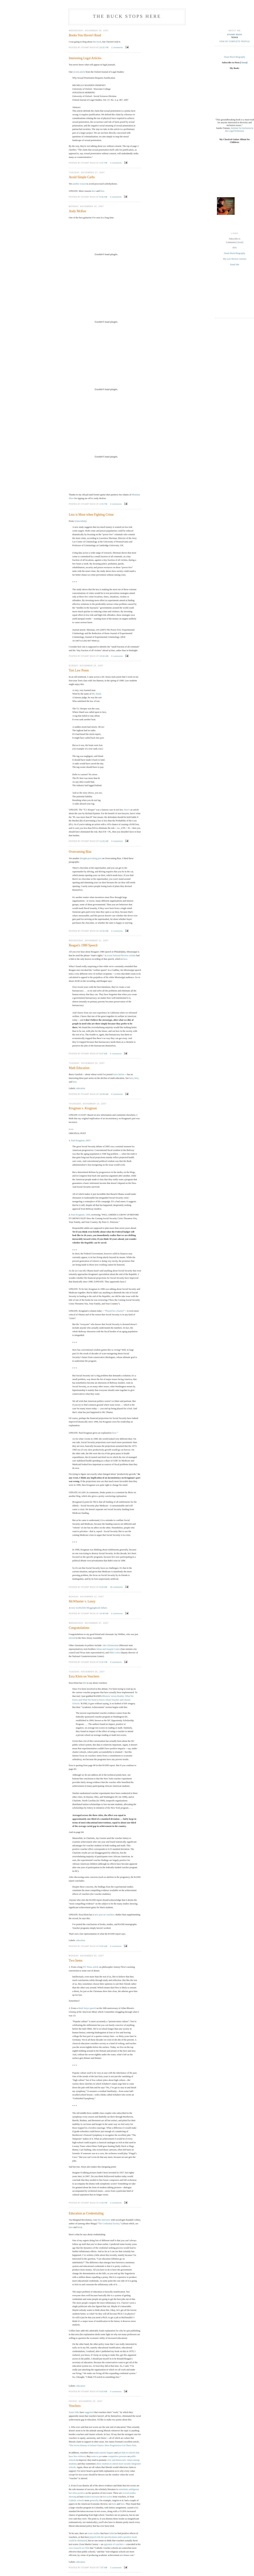  Describe the element at coordinates (103, 197) in the screenshot. I see `8:36 AM` at that location.